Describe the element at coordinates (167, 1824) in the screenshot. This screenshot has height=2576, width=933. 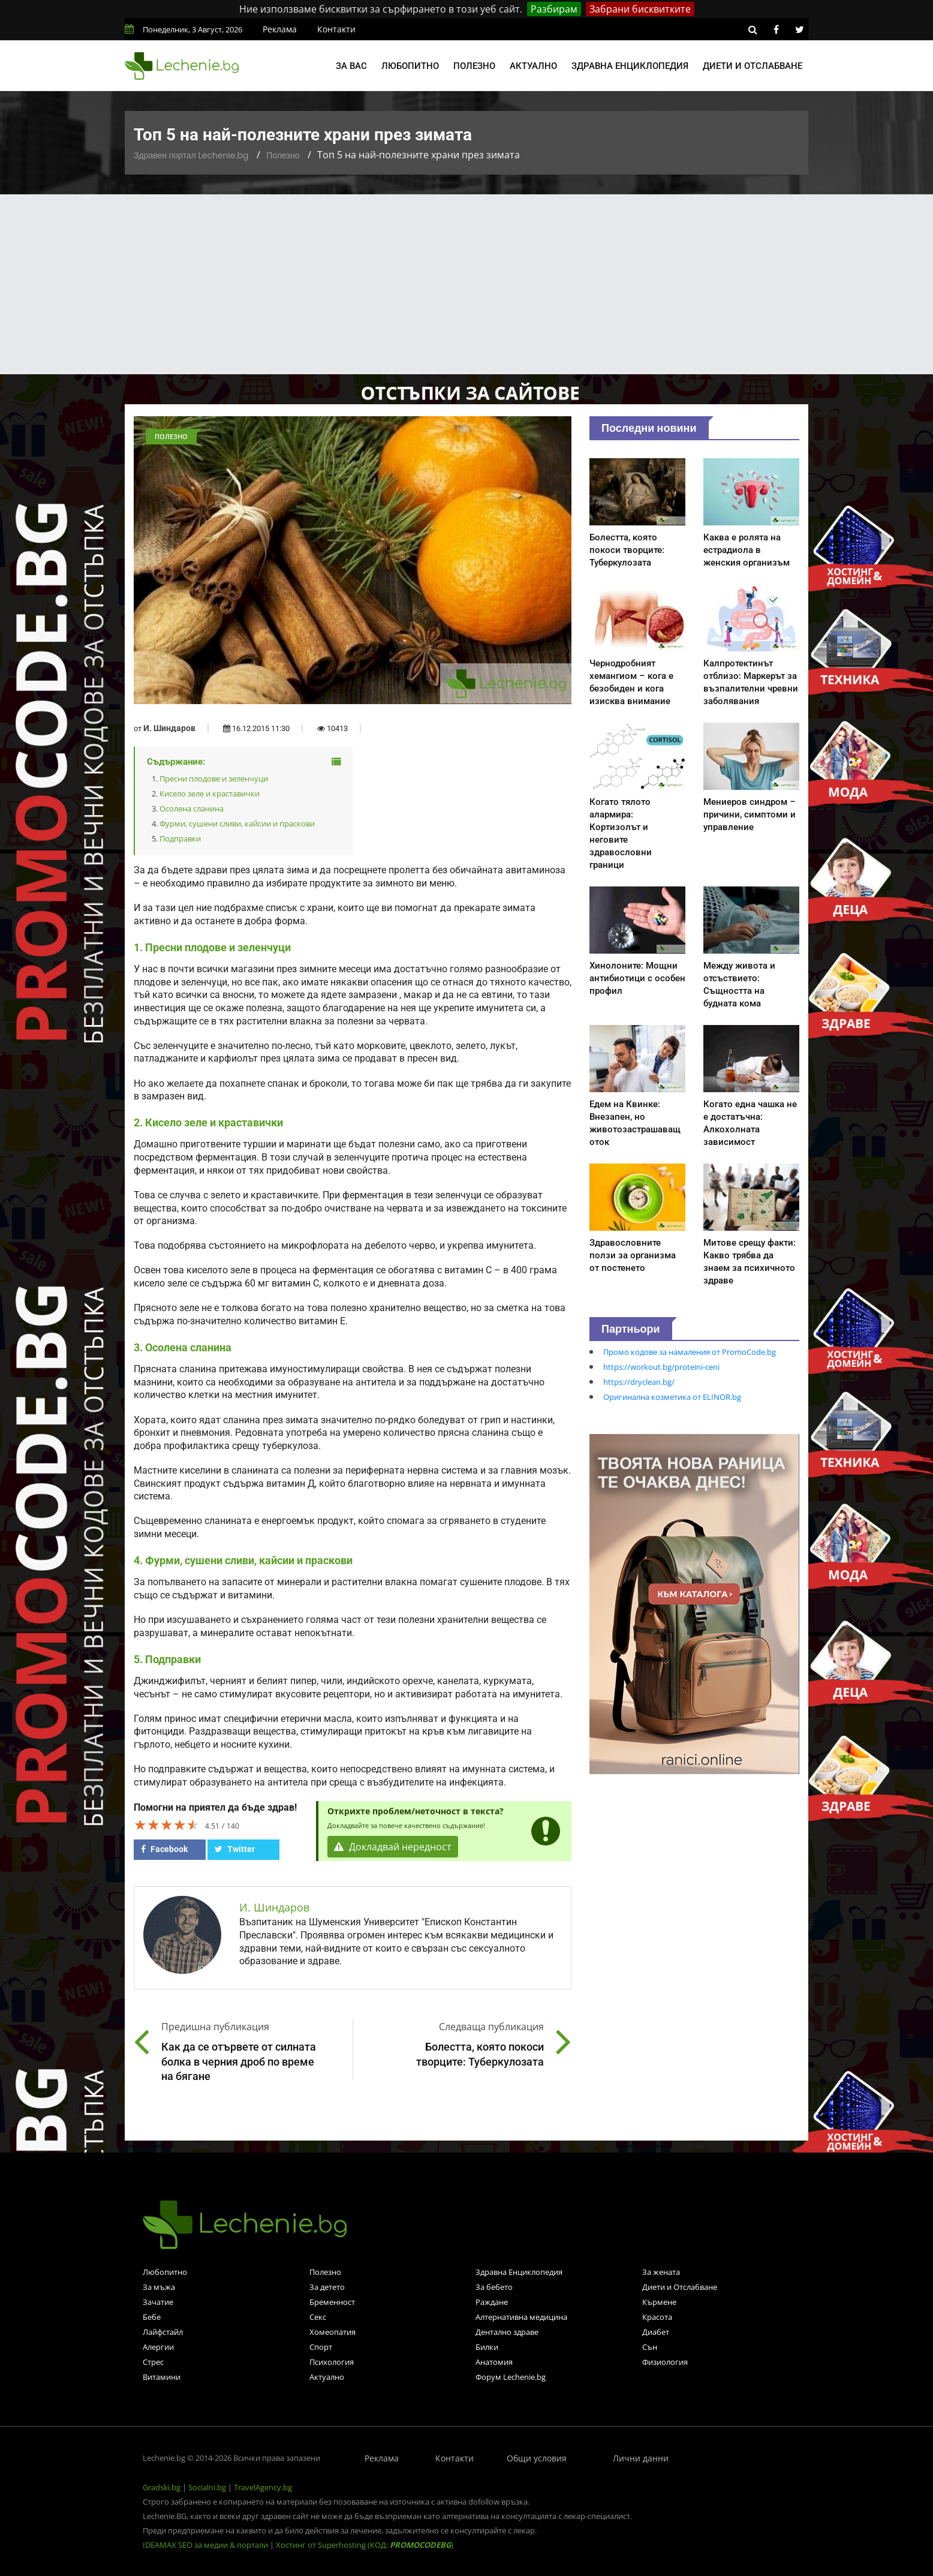
I see `[slider]` at that location.